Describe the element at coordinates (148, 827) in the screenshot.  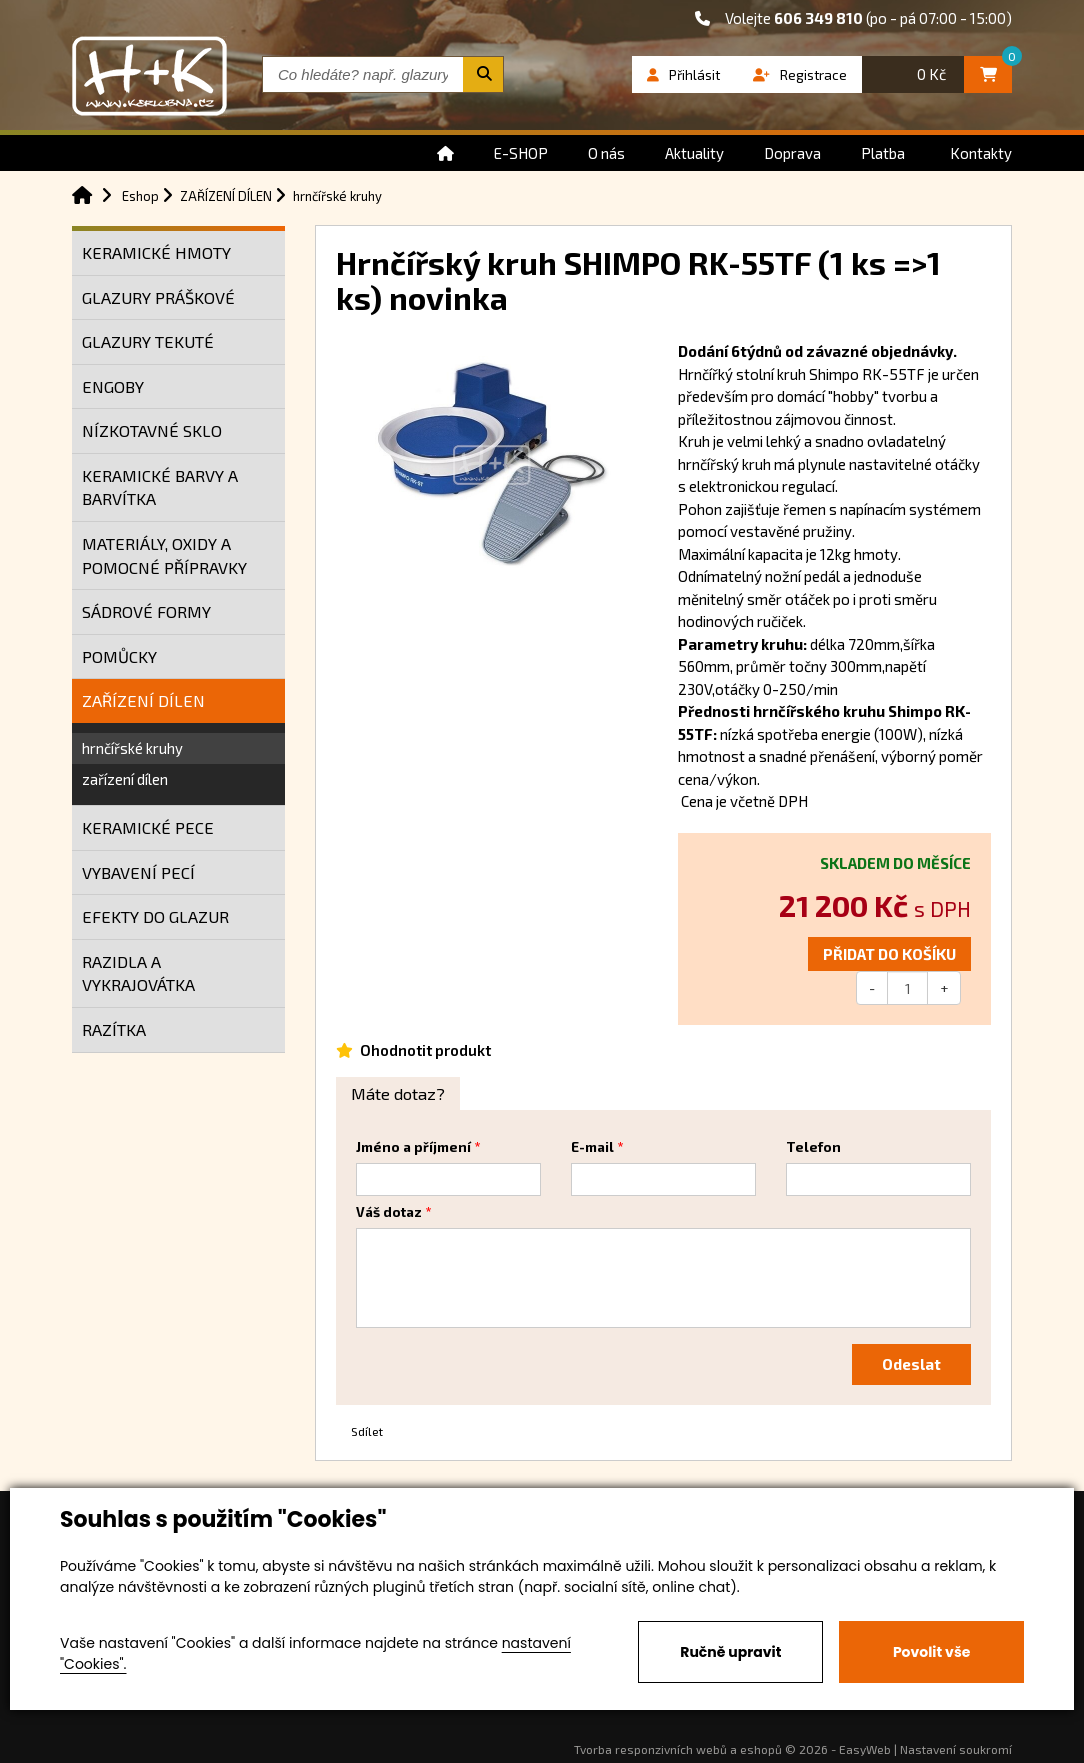
I see `KERAMICKÉ PECE` at that location.